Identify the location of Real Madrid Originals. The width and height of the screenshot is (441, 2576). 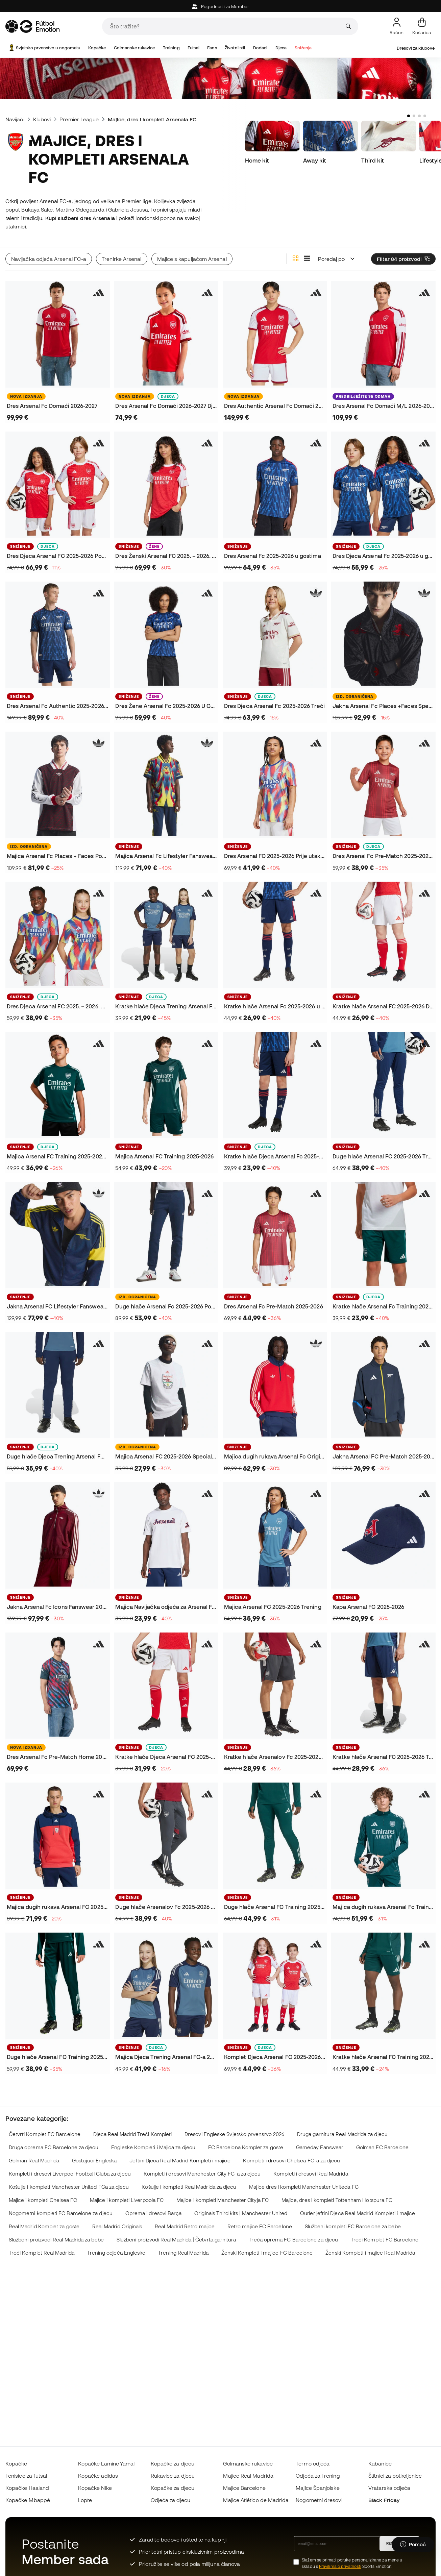
(117, 2226).